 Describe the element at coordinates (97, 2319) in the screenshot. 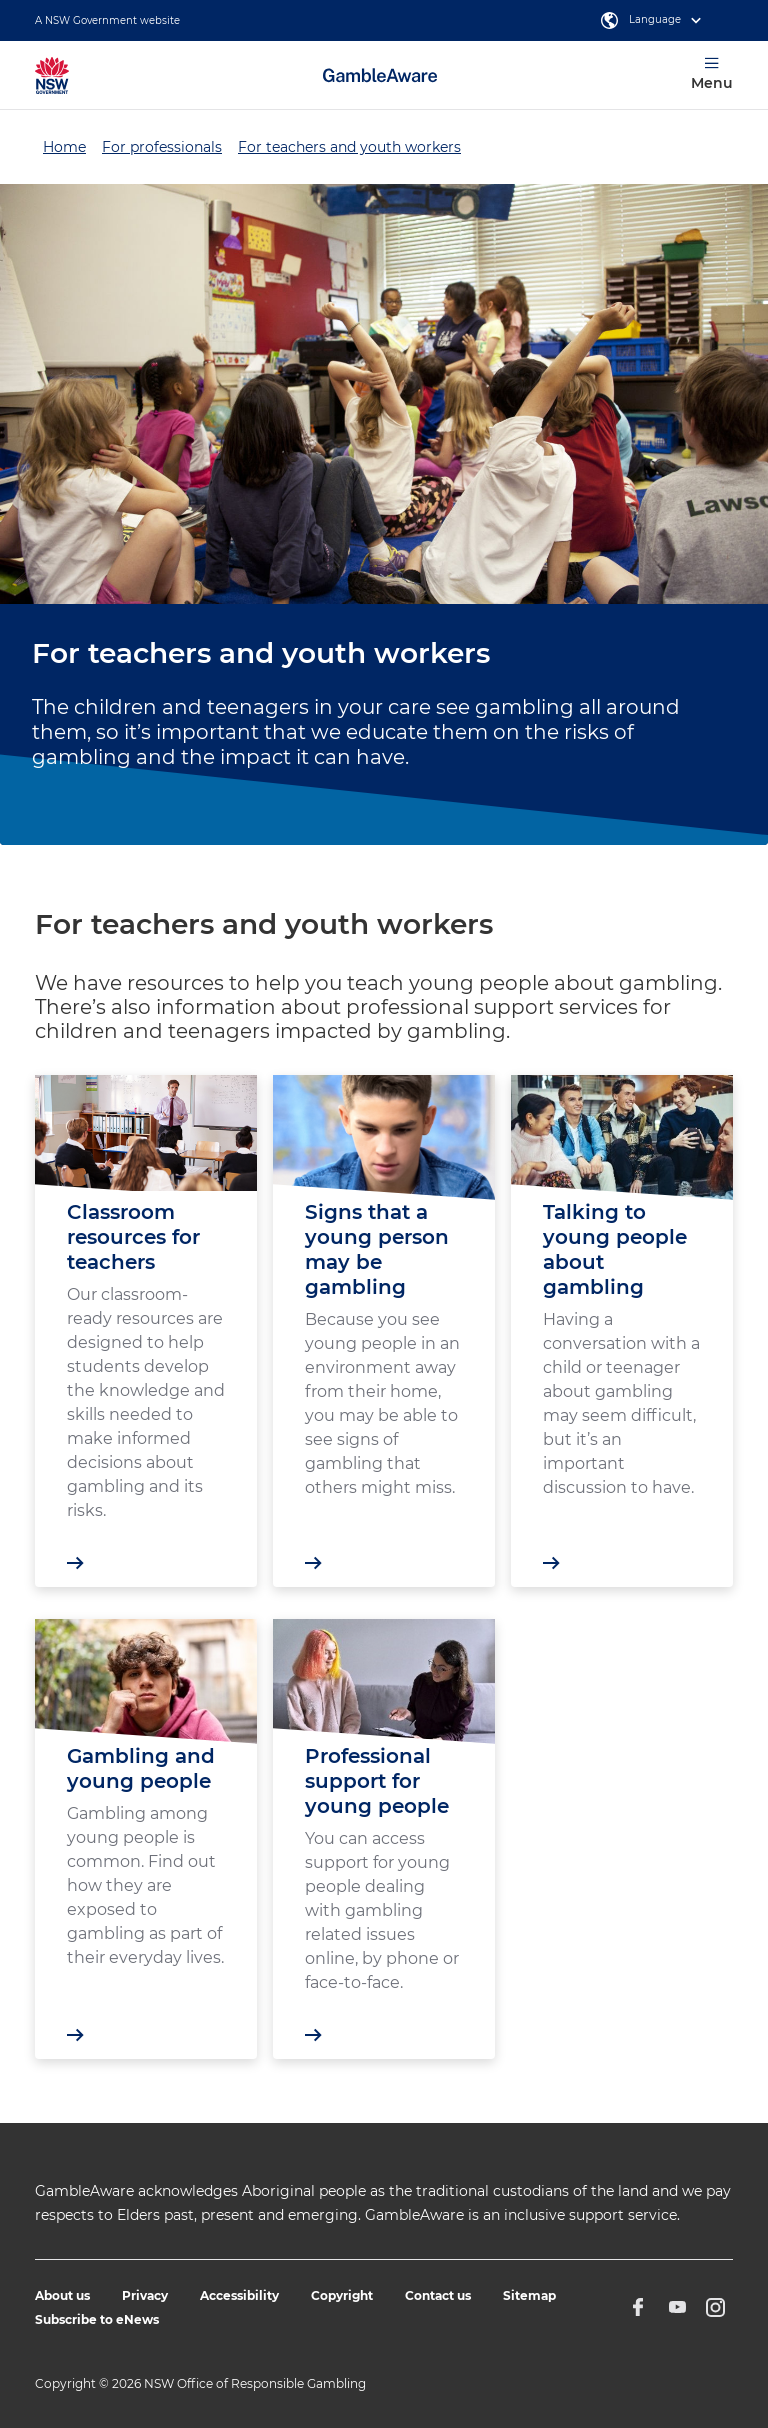

I see `Subscribe to eNews` at that location.